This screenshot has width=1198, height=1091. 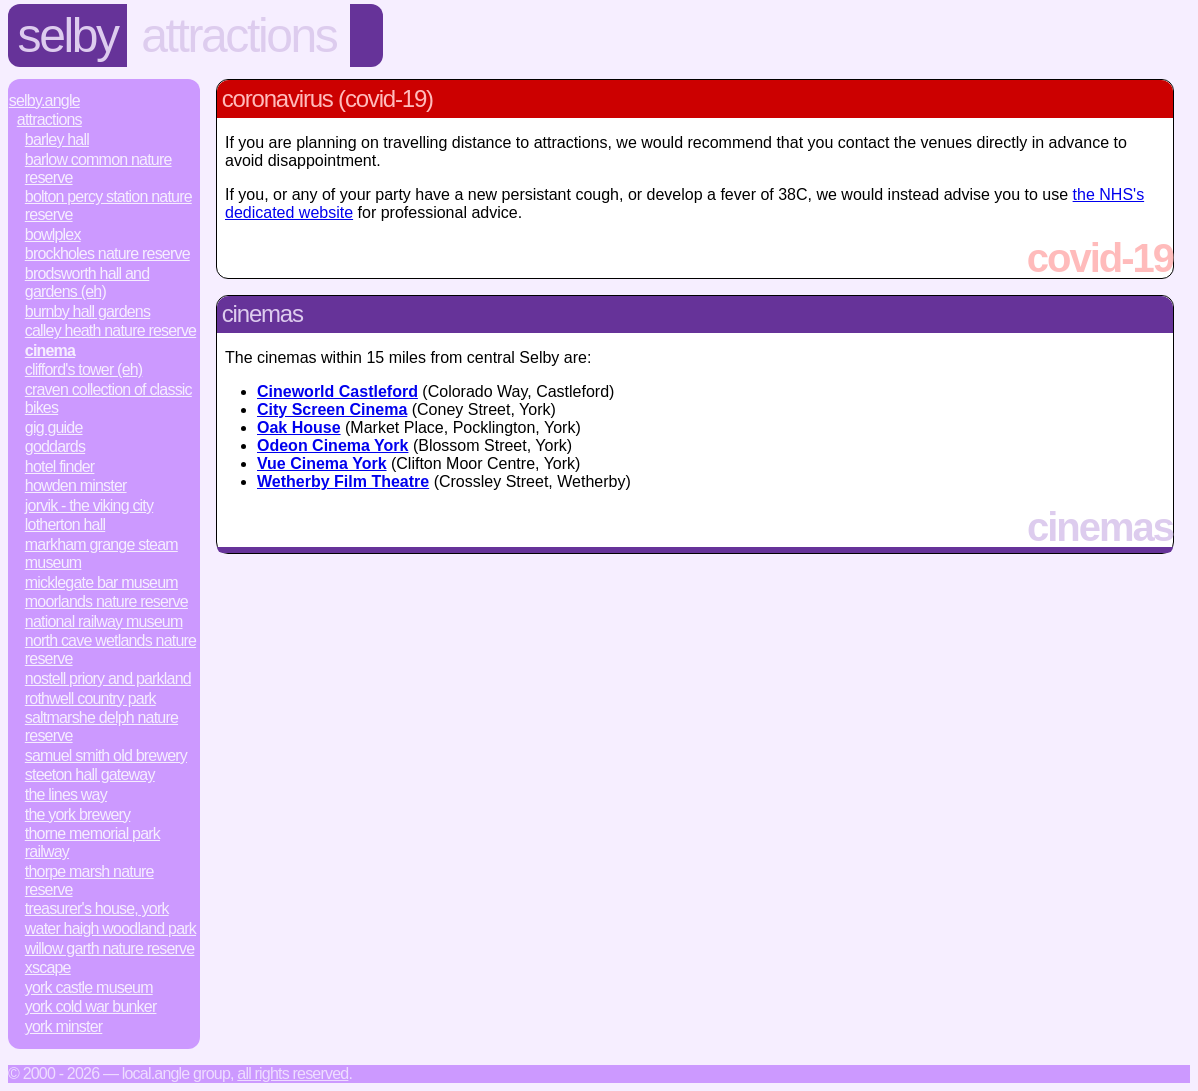 I want to click on The Lines Way, so click(x=66, y=794).